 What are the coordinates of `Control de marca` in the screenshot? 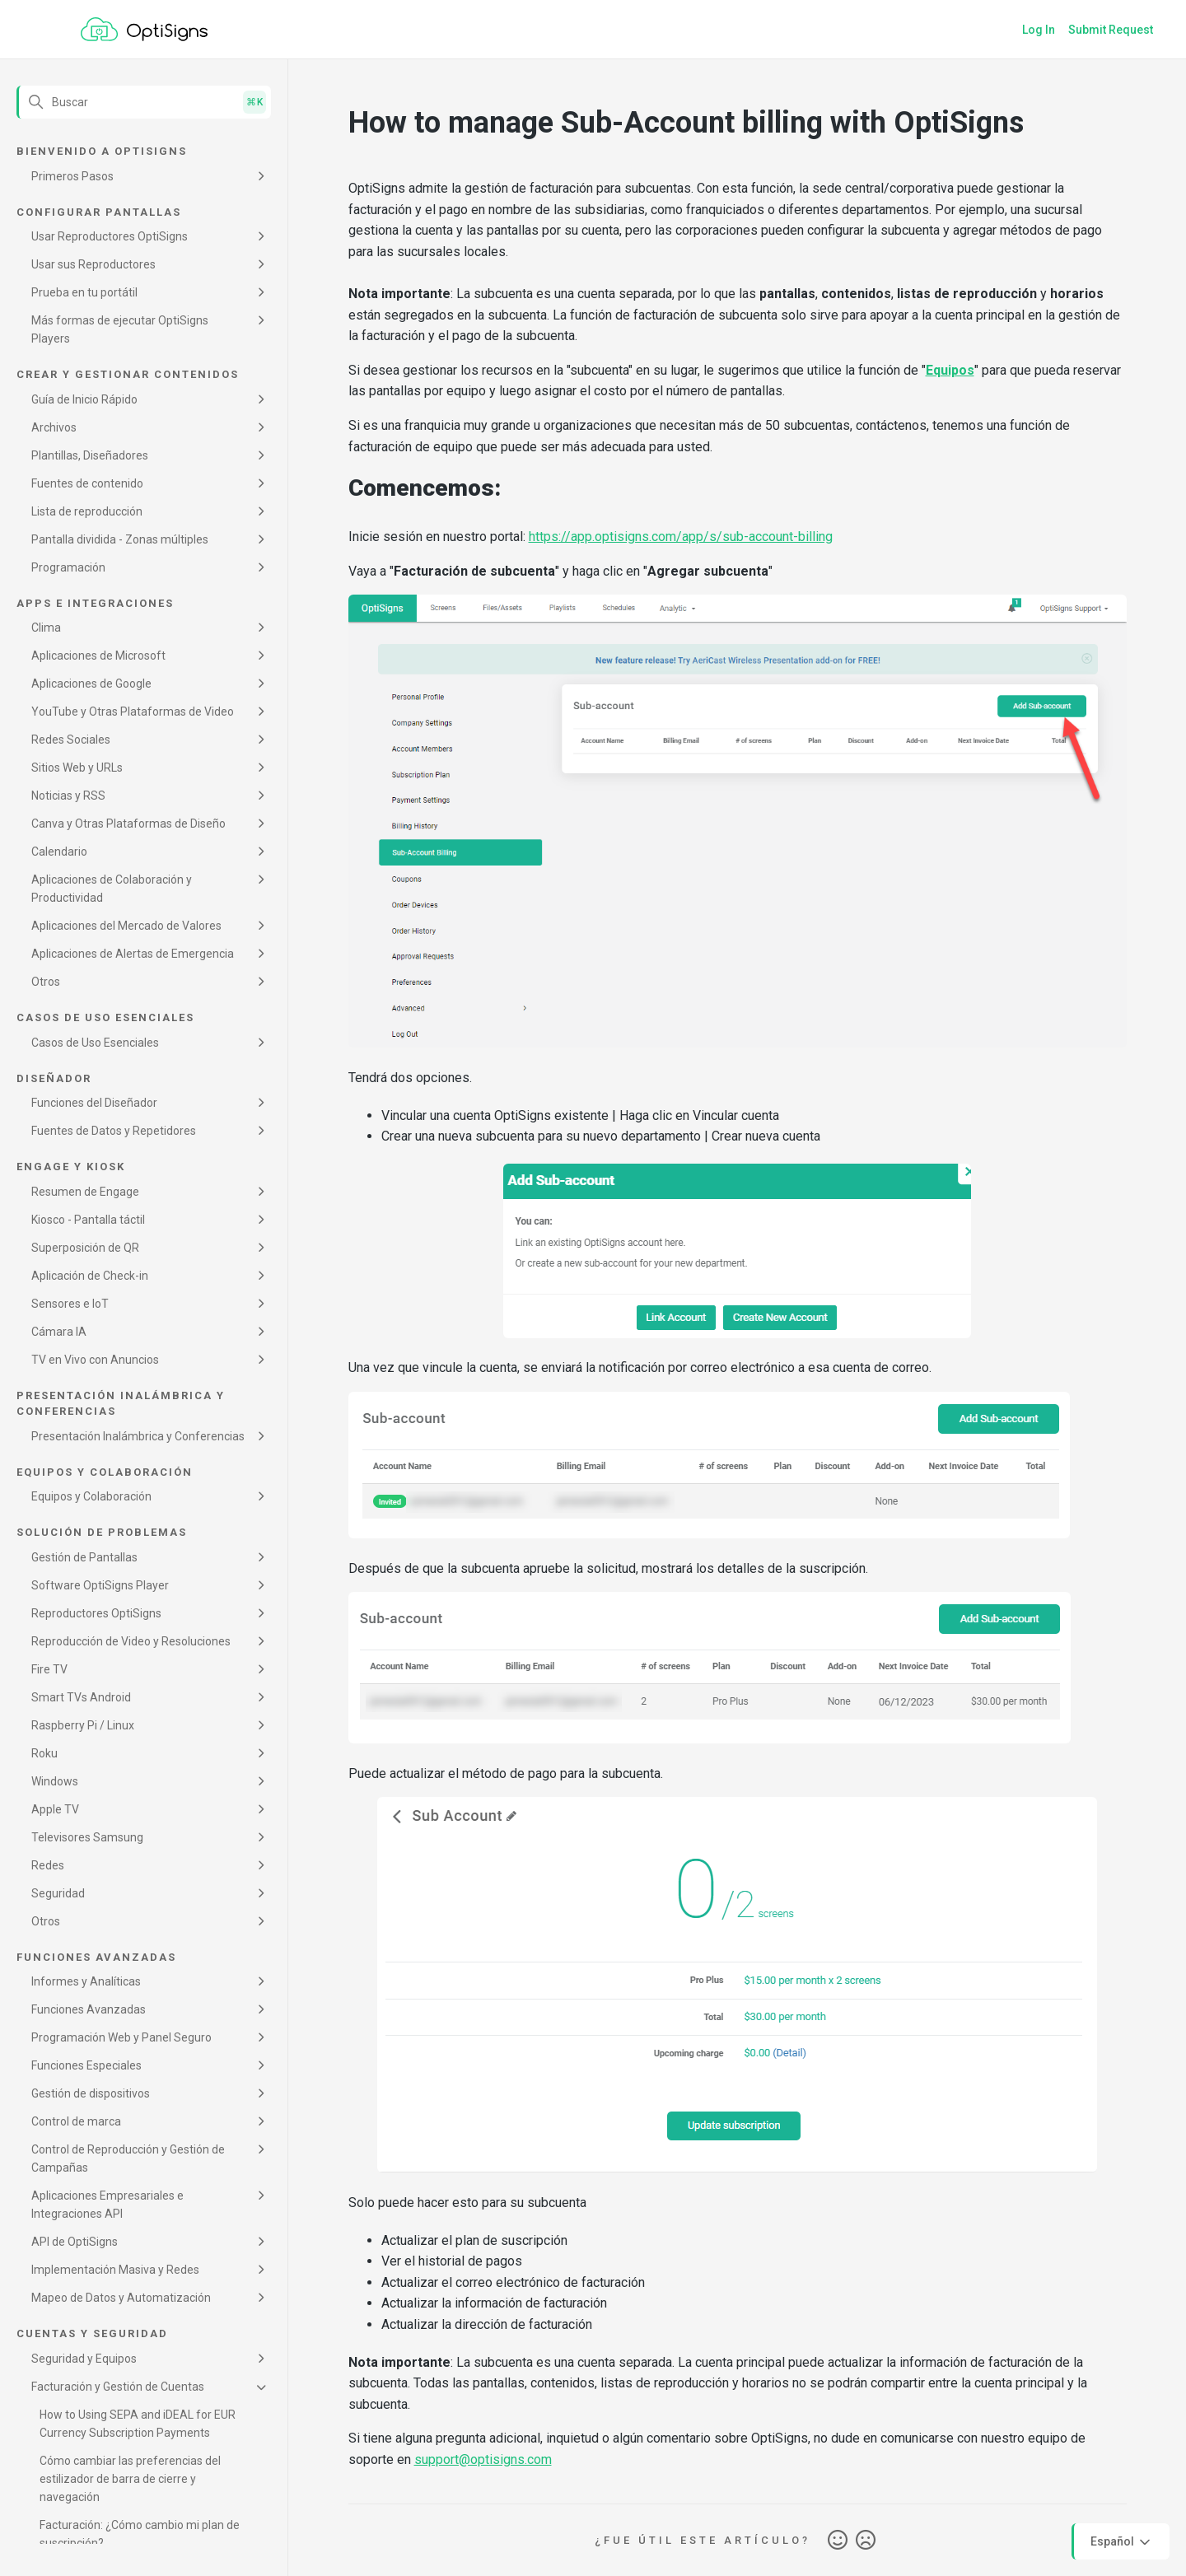 It's located at (76, 2121).